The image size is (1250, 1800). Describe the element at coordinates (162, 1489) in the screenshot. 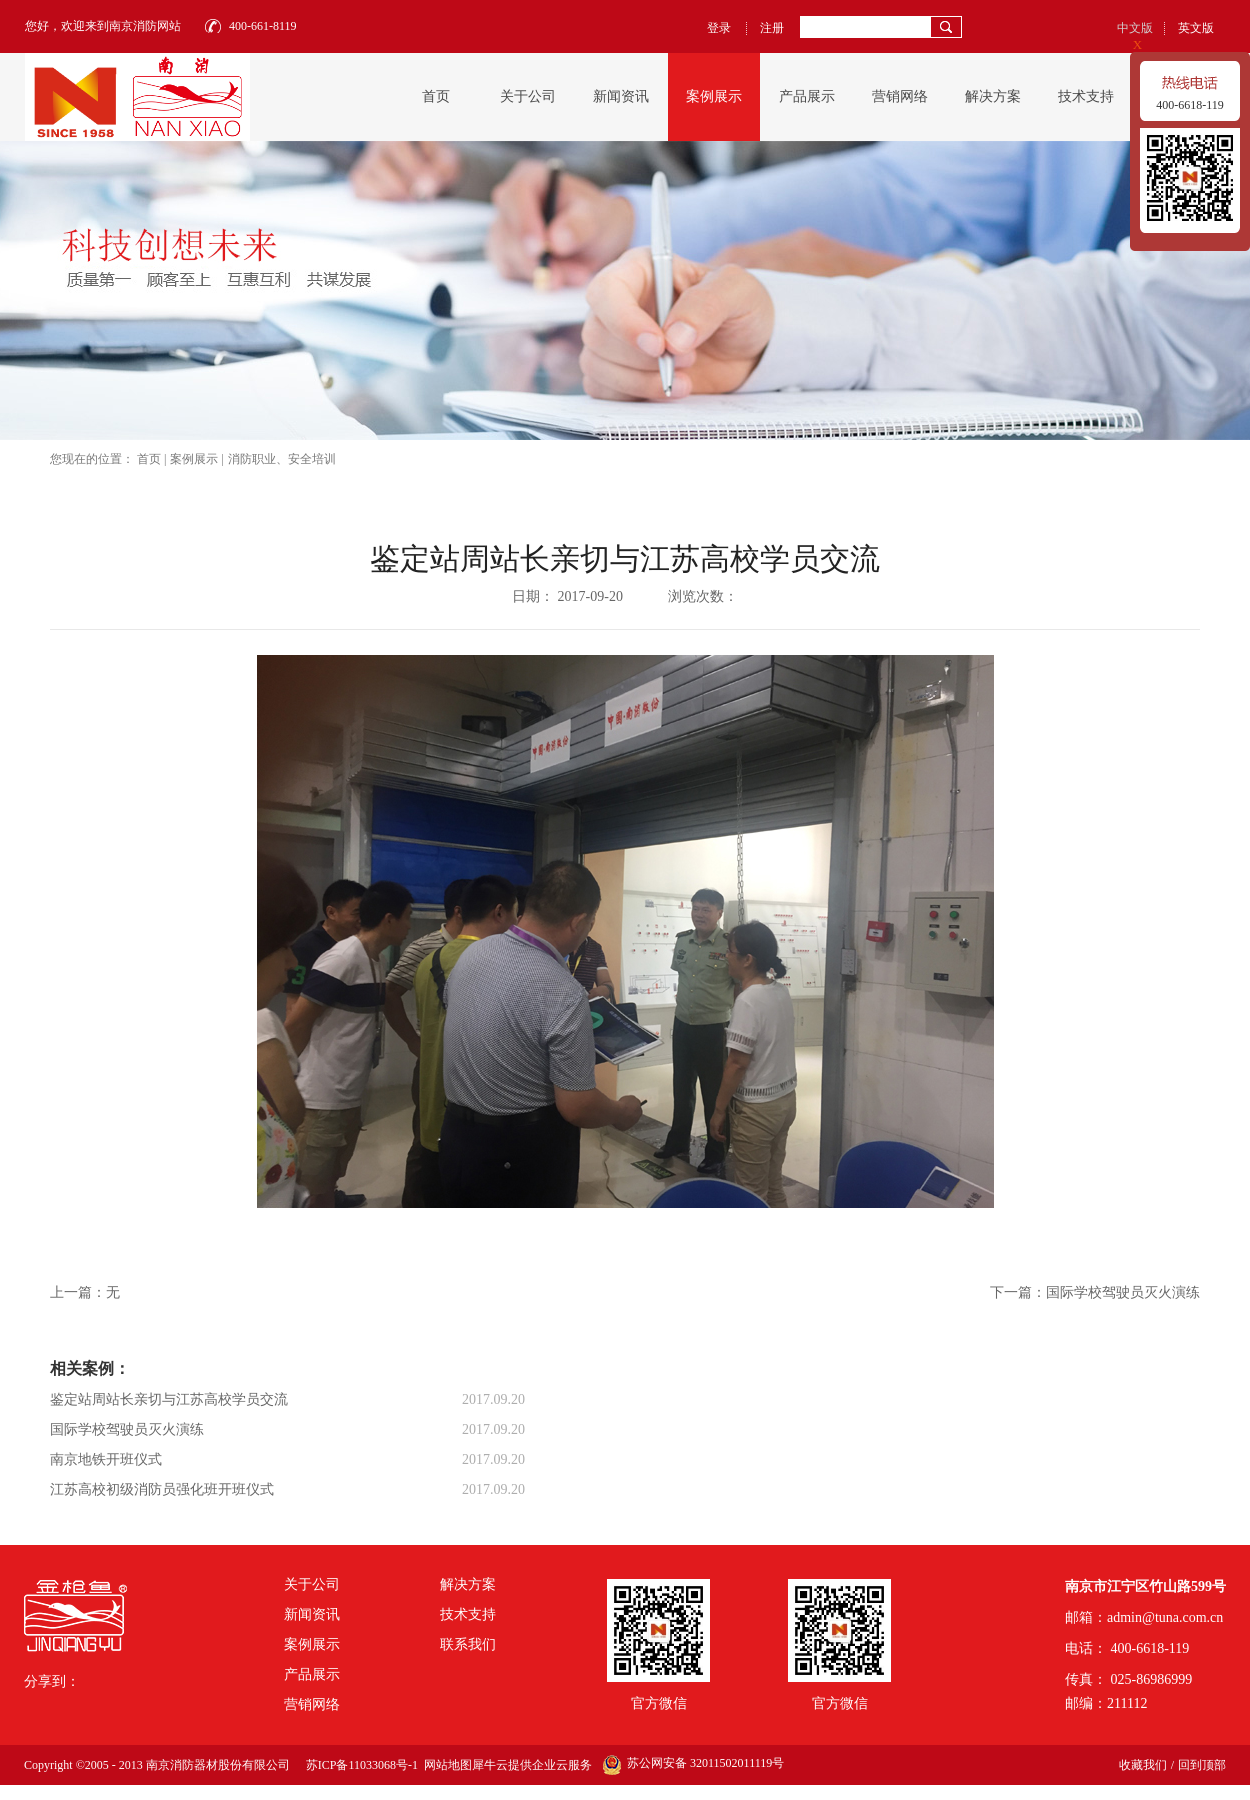

I see `江苏高校初级消防员强化班开班仪式` at that location.